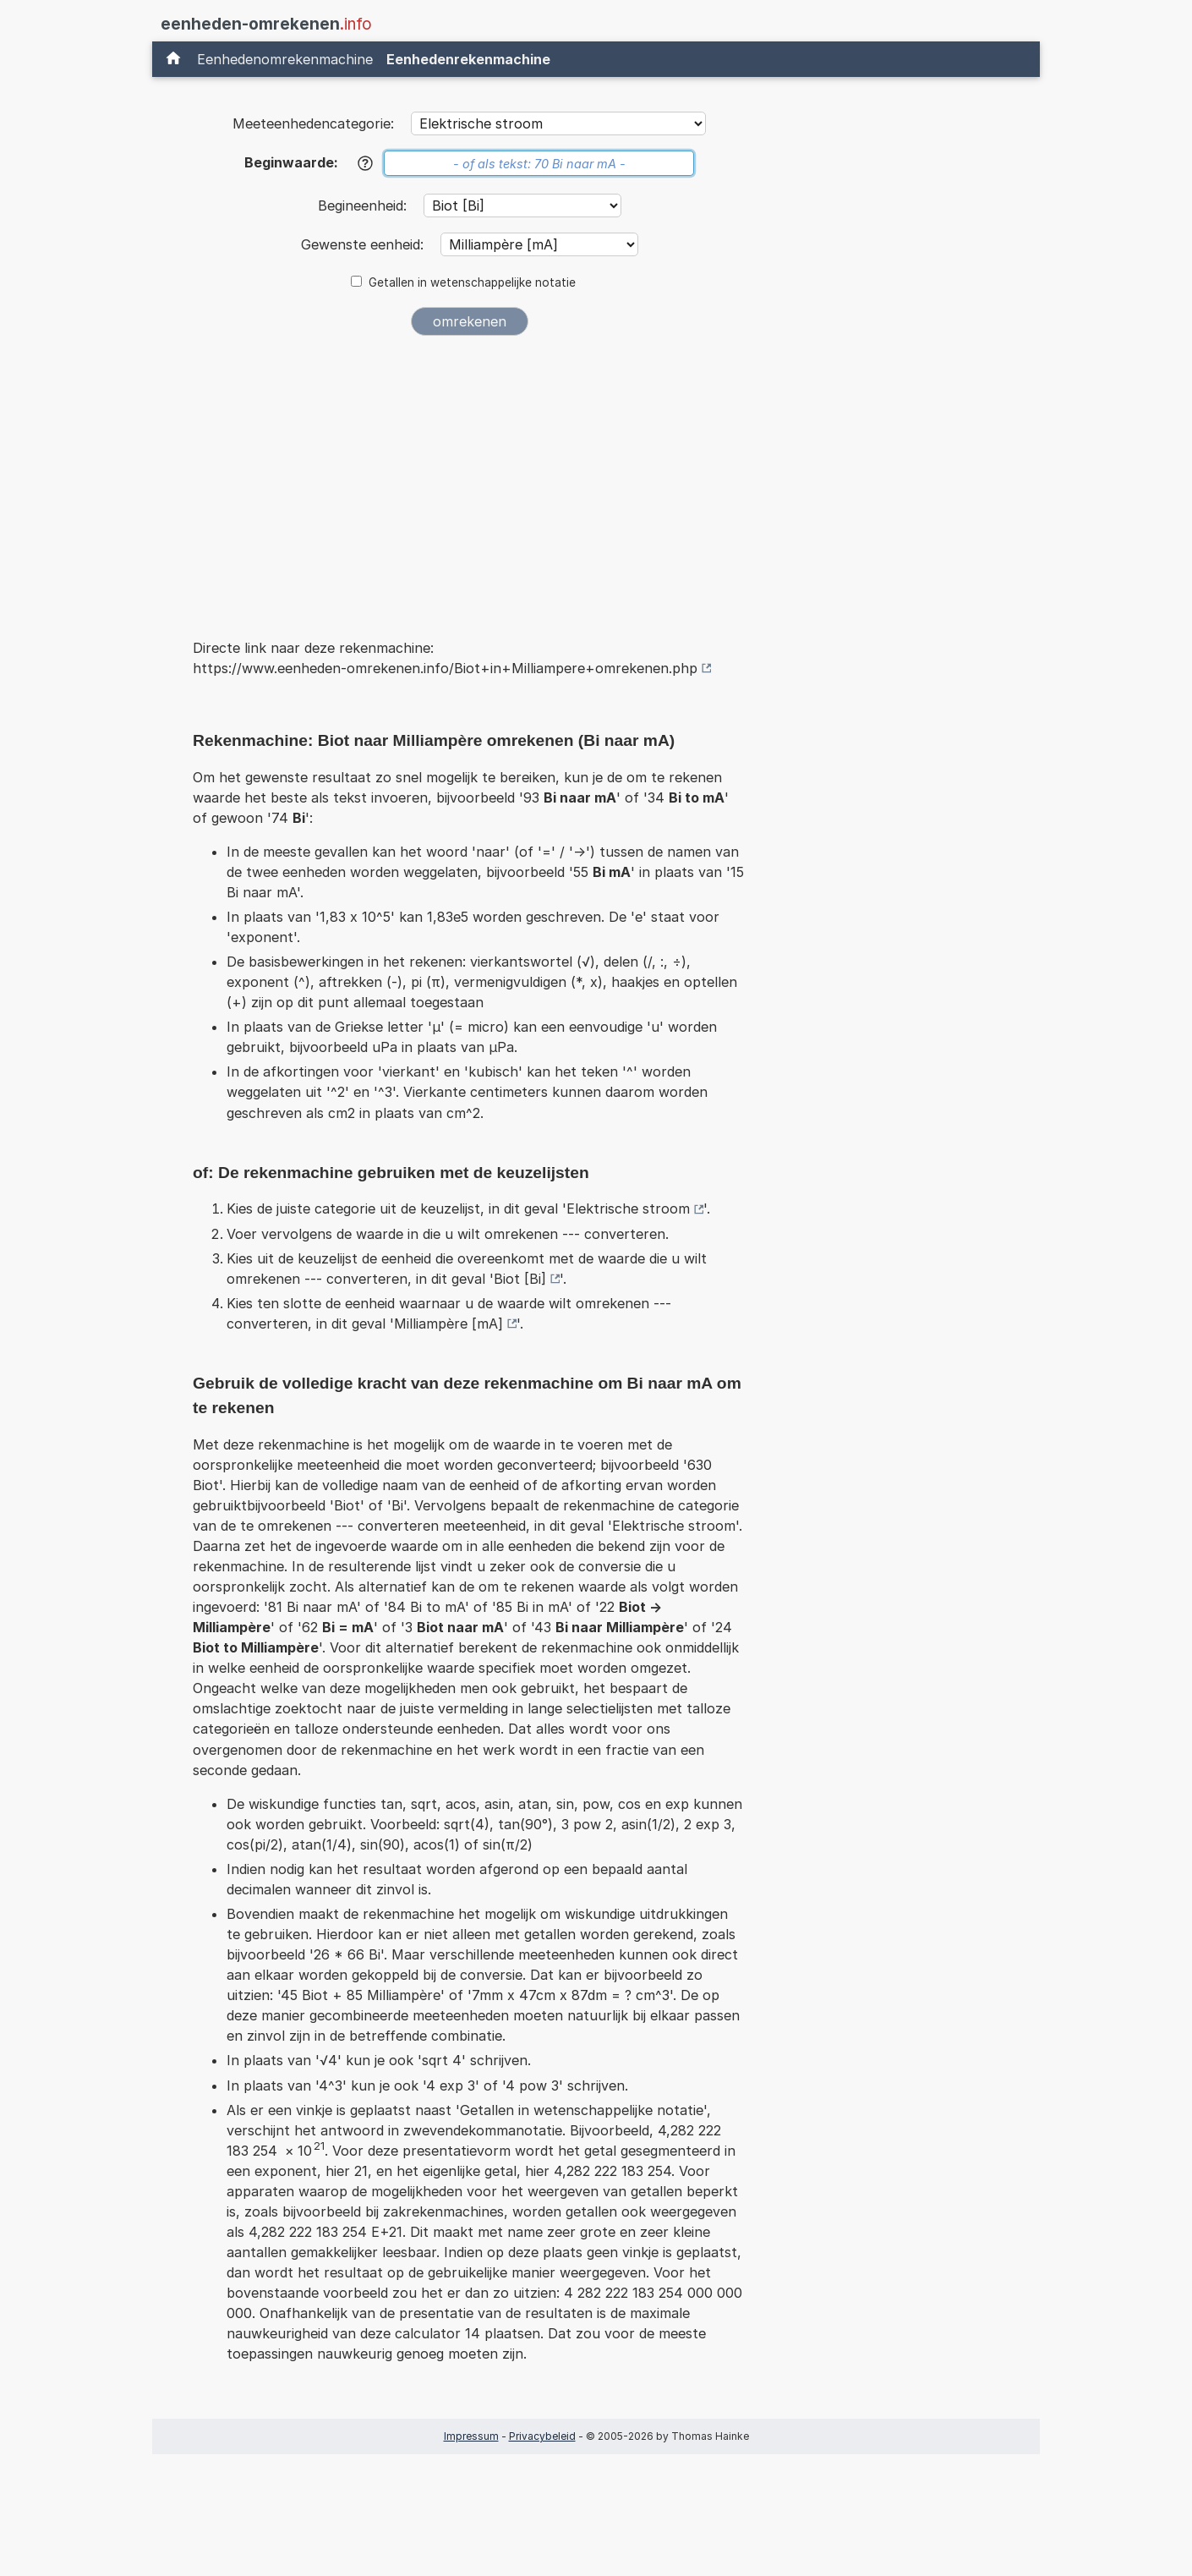 The height and width of the screenshot is (2576, 1192). What do you see at coordinates (285, 59) in the screenshot?
I see `Eenhedenomrekenmachine` at bounding box center [285, 59].